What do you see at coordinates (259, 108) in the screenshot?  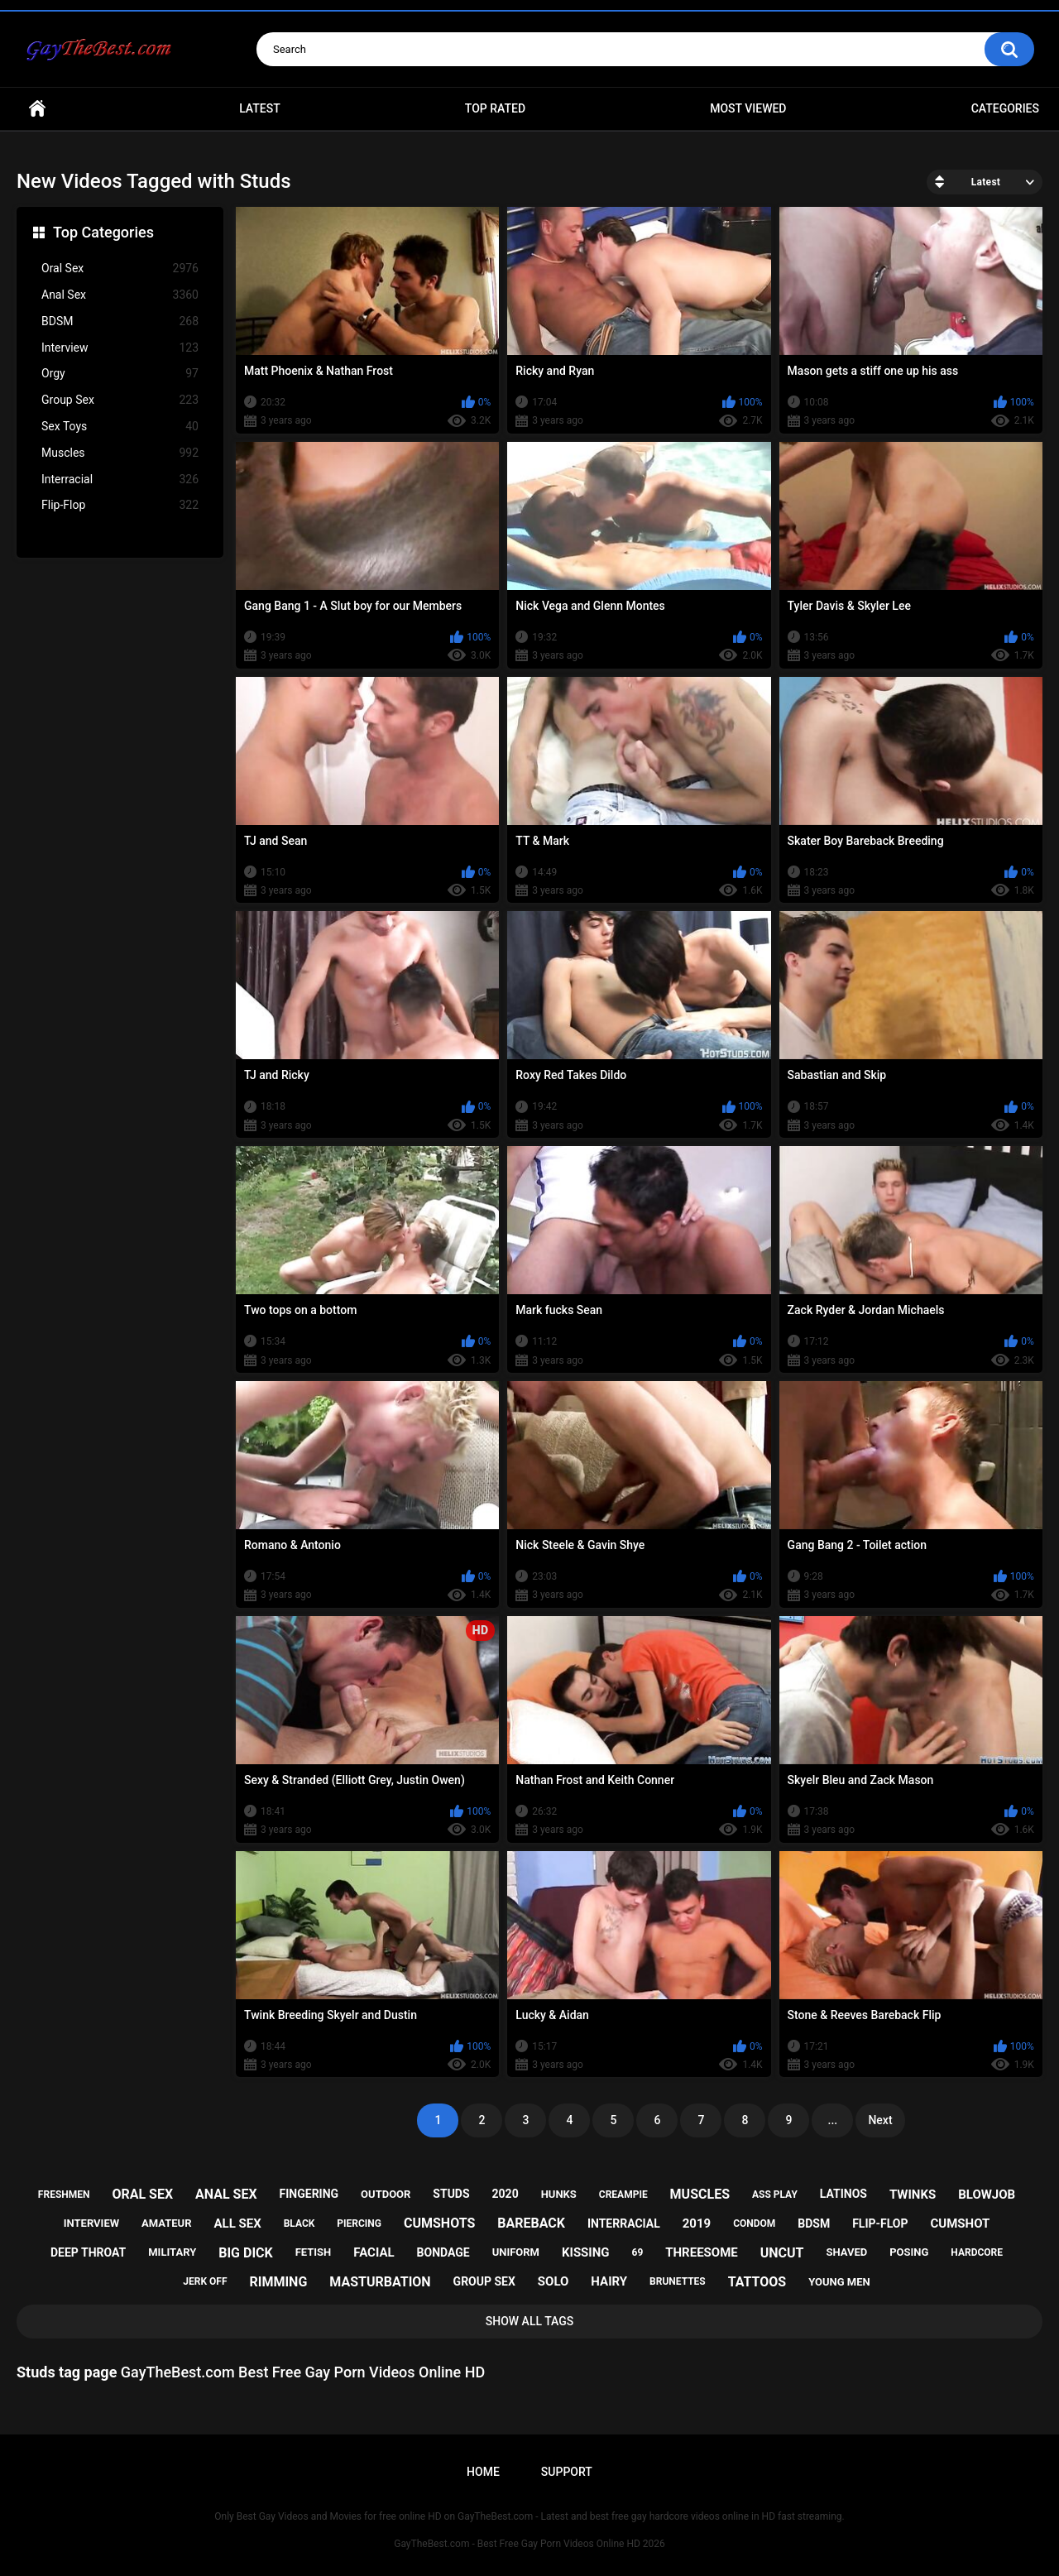 I see `Latest` at bounding box center [259, 108].